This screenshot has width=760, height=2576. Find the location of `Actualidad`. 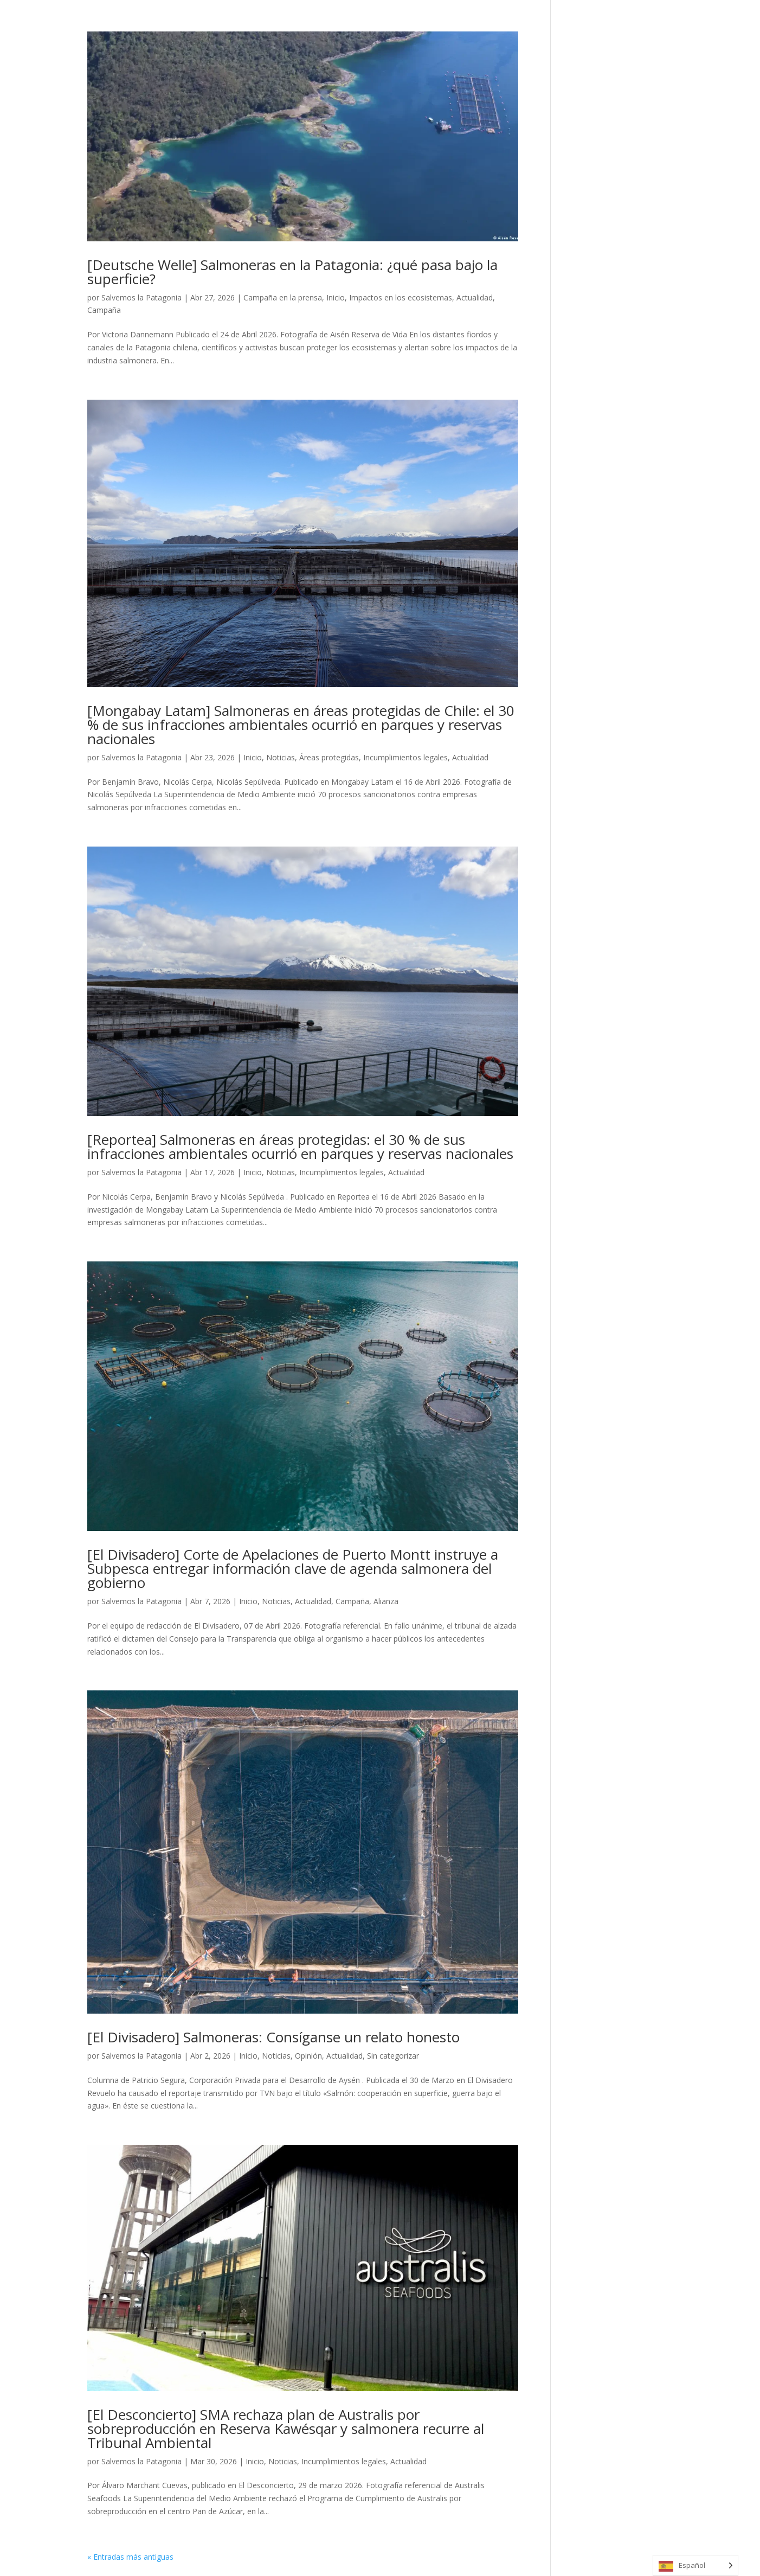

Actualidad is located at coordinates (474, 297).